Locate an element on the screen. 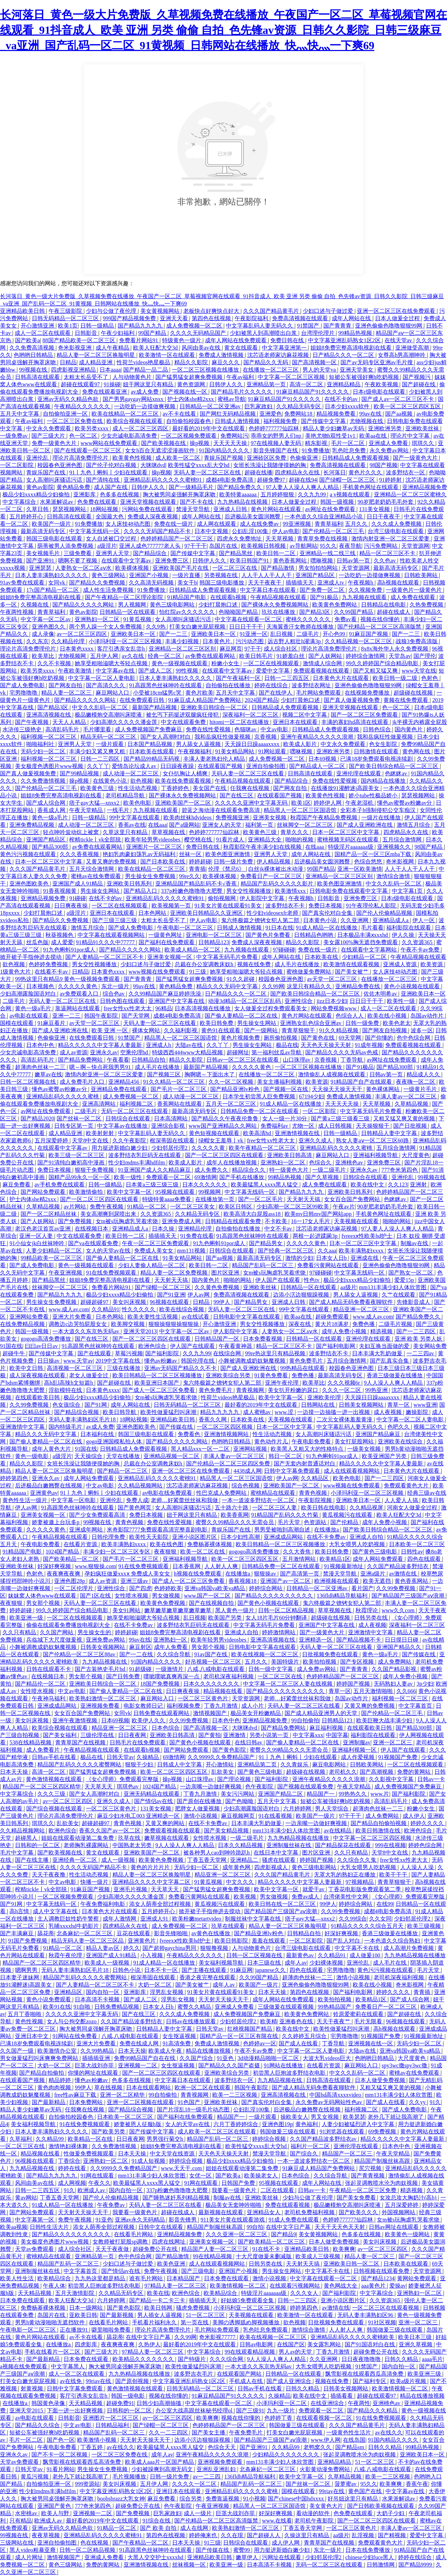 This screenshot has width=447, height=2576. 国产va在线观看免费 is located at coordinates (93, 1243).